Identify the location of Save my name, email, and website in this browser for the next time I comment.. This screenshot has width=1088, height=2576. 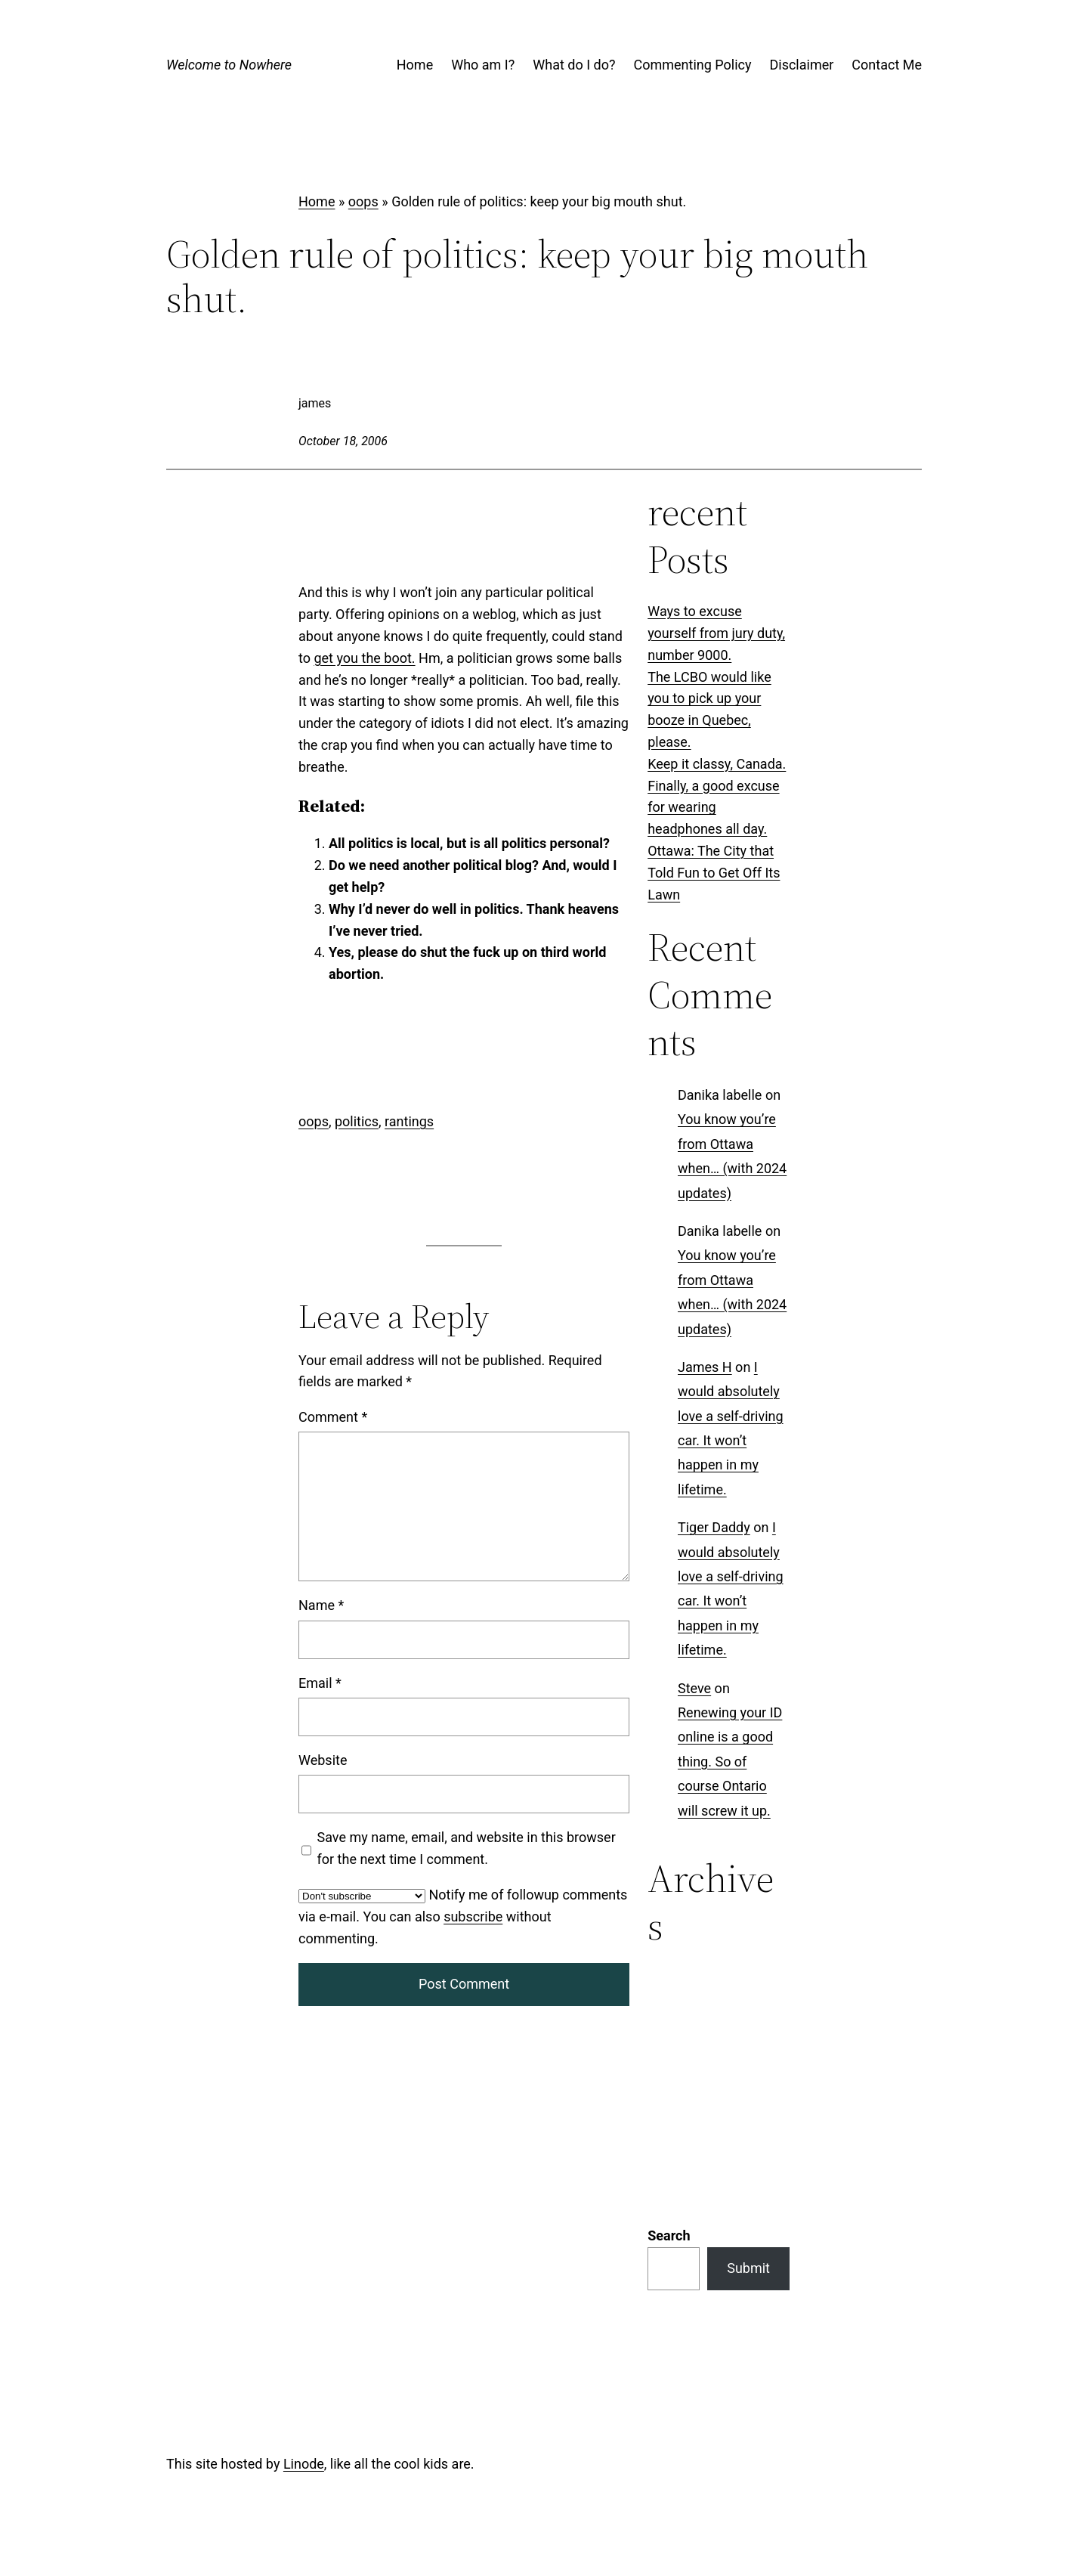
(466, 1848).